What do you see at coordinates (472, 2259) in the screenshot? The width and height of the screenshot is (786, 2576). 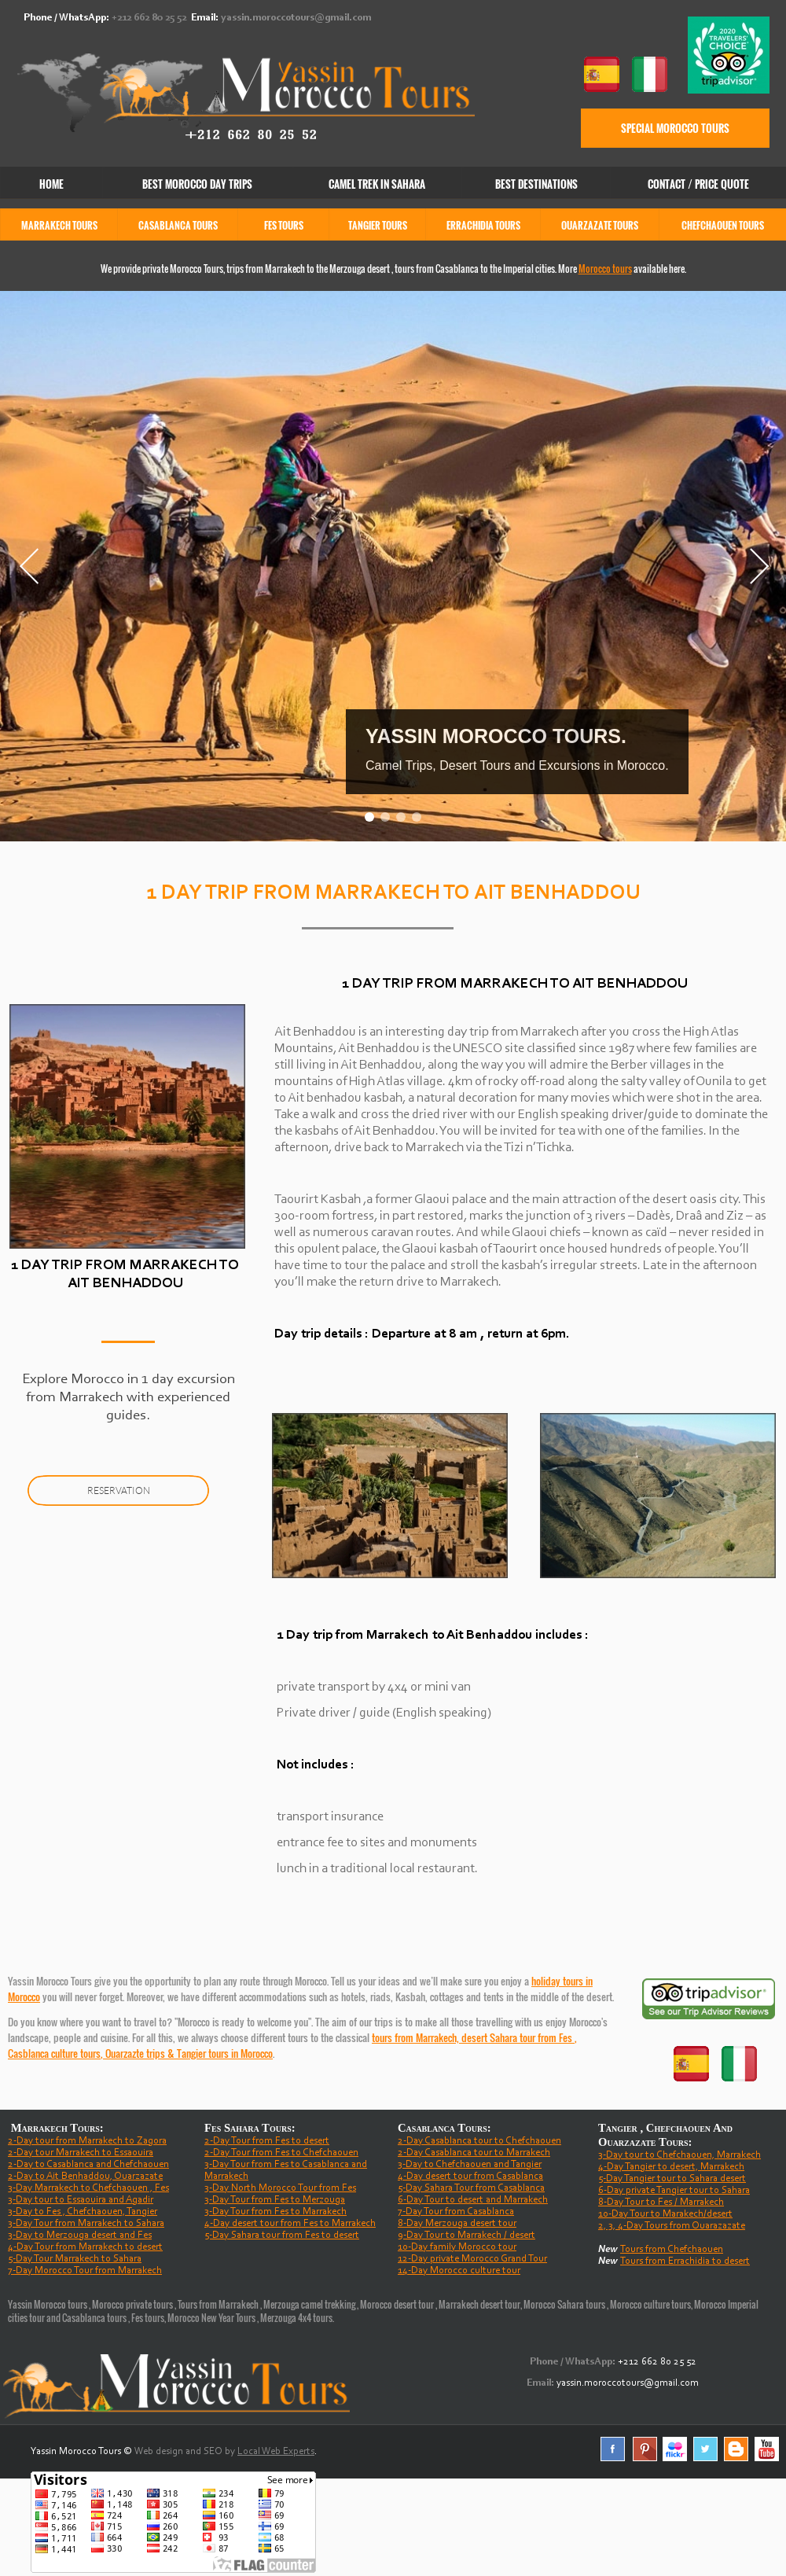 I see `12-Day private Morocco Grand Tour` at bounding box center [472, 2259].